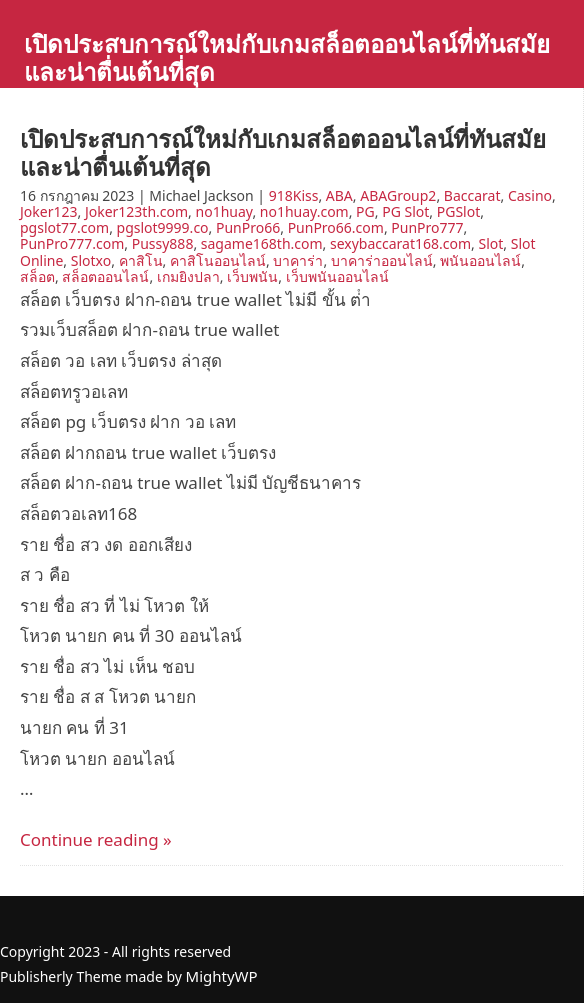 This screenshot has height=1003, width=584. What do you see at coordinates (37, 276) in the screenshot?
I see `สล็อต` at bounding box center [37, 276].